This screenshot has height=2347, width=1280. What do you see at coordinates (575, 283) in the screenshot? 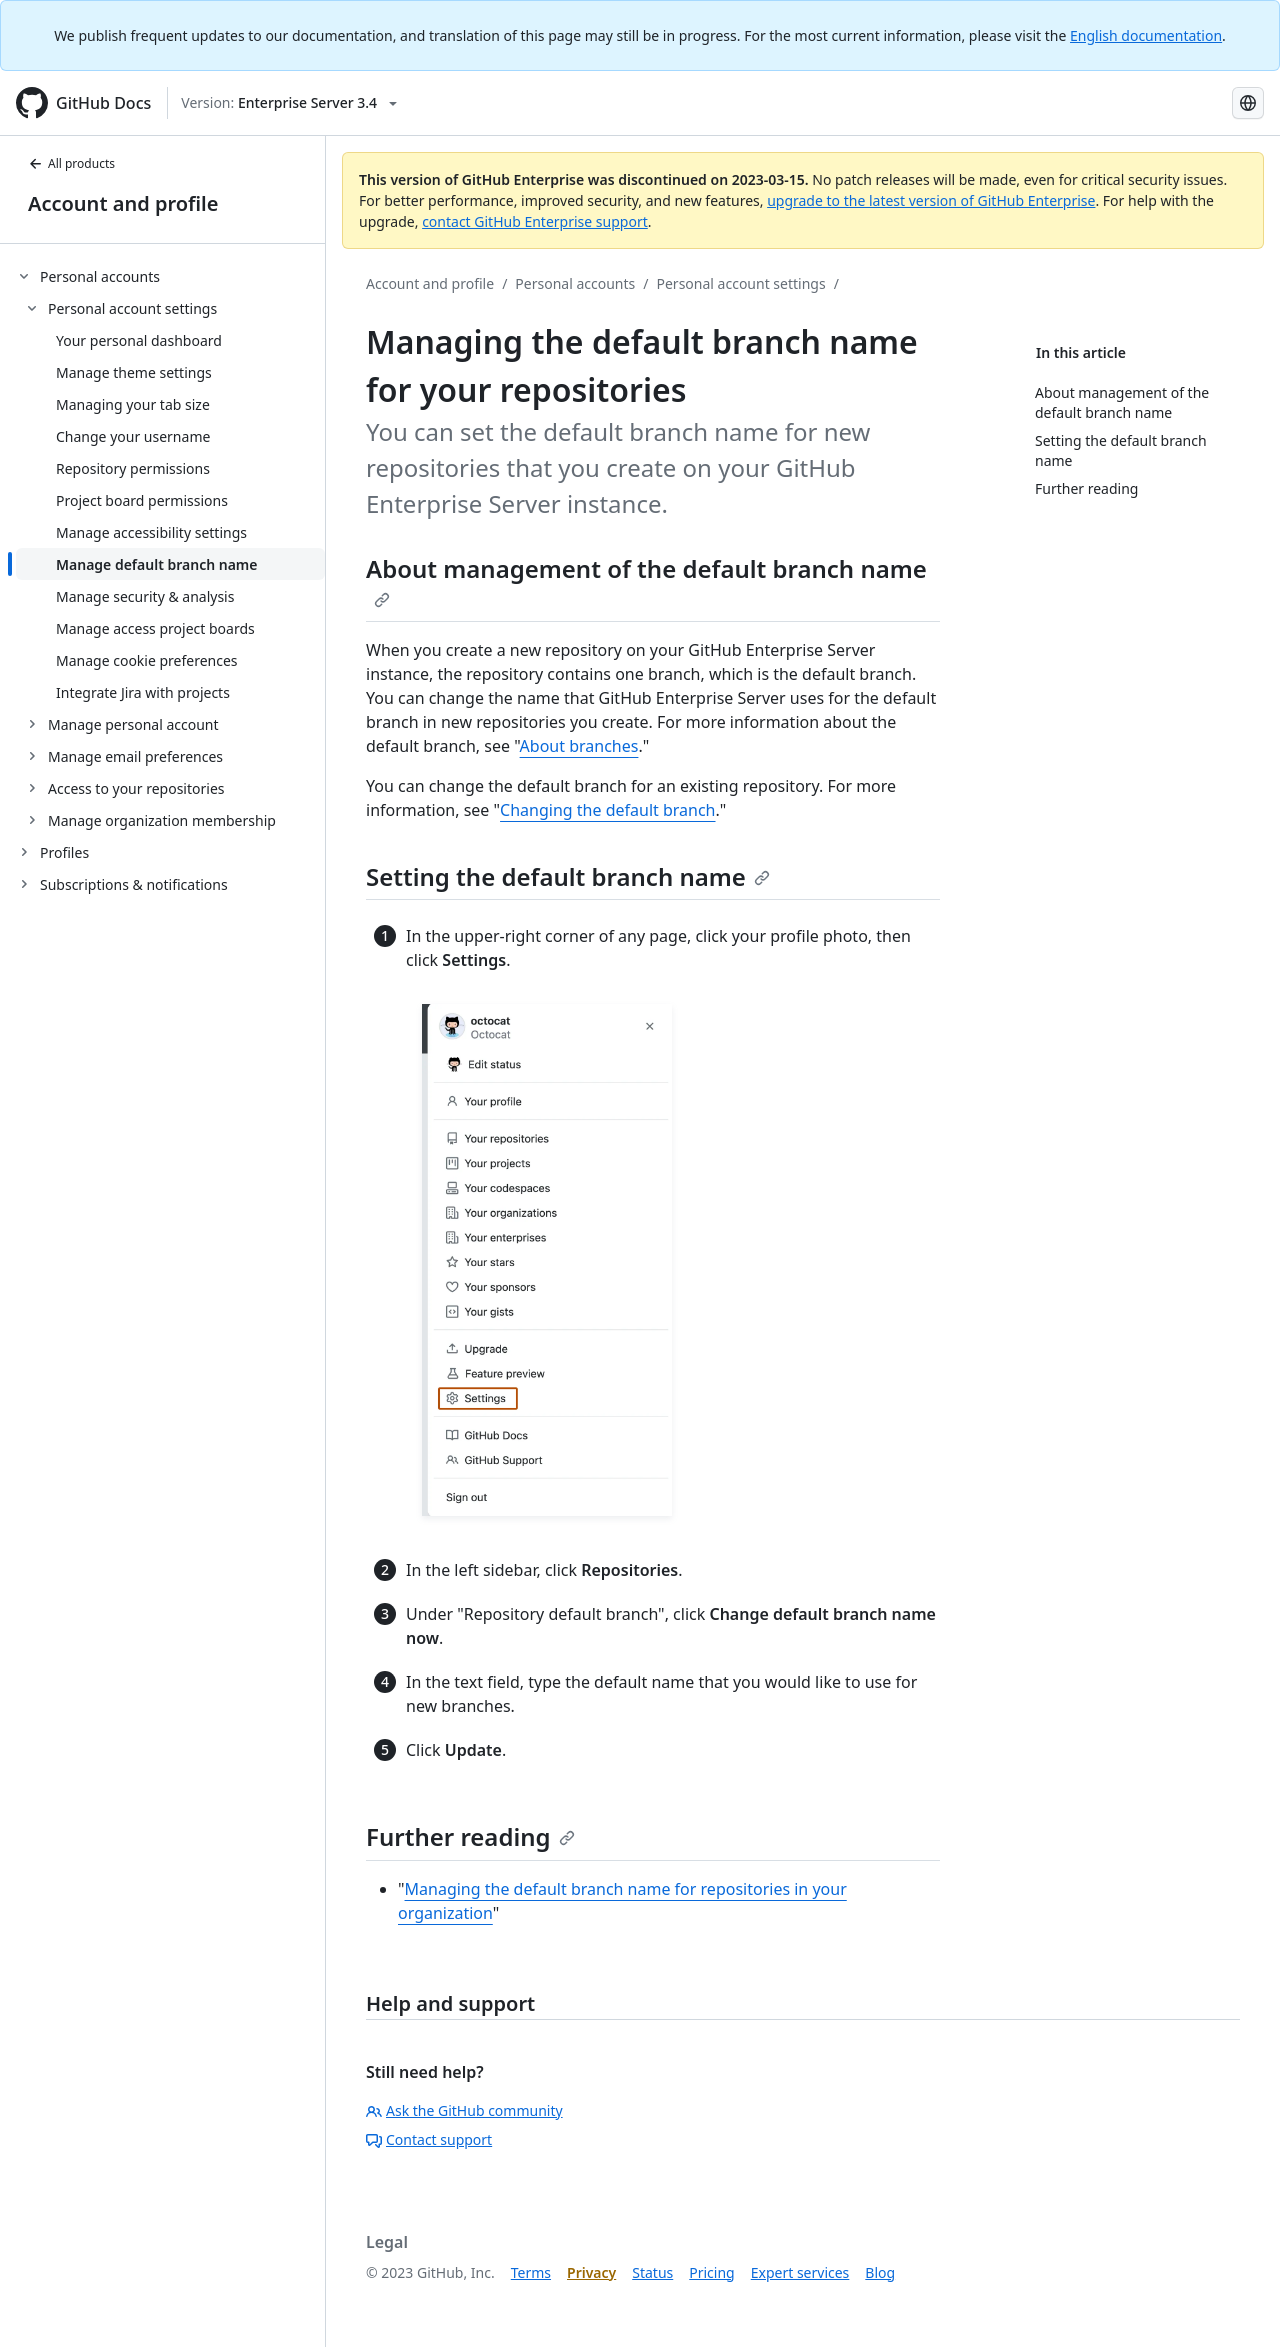
I see `Personal accounts` at bounding box center [575, 283].